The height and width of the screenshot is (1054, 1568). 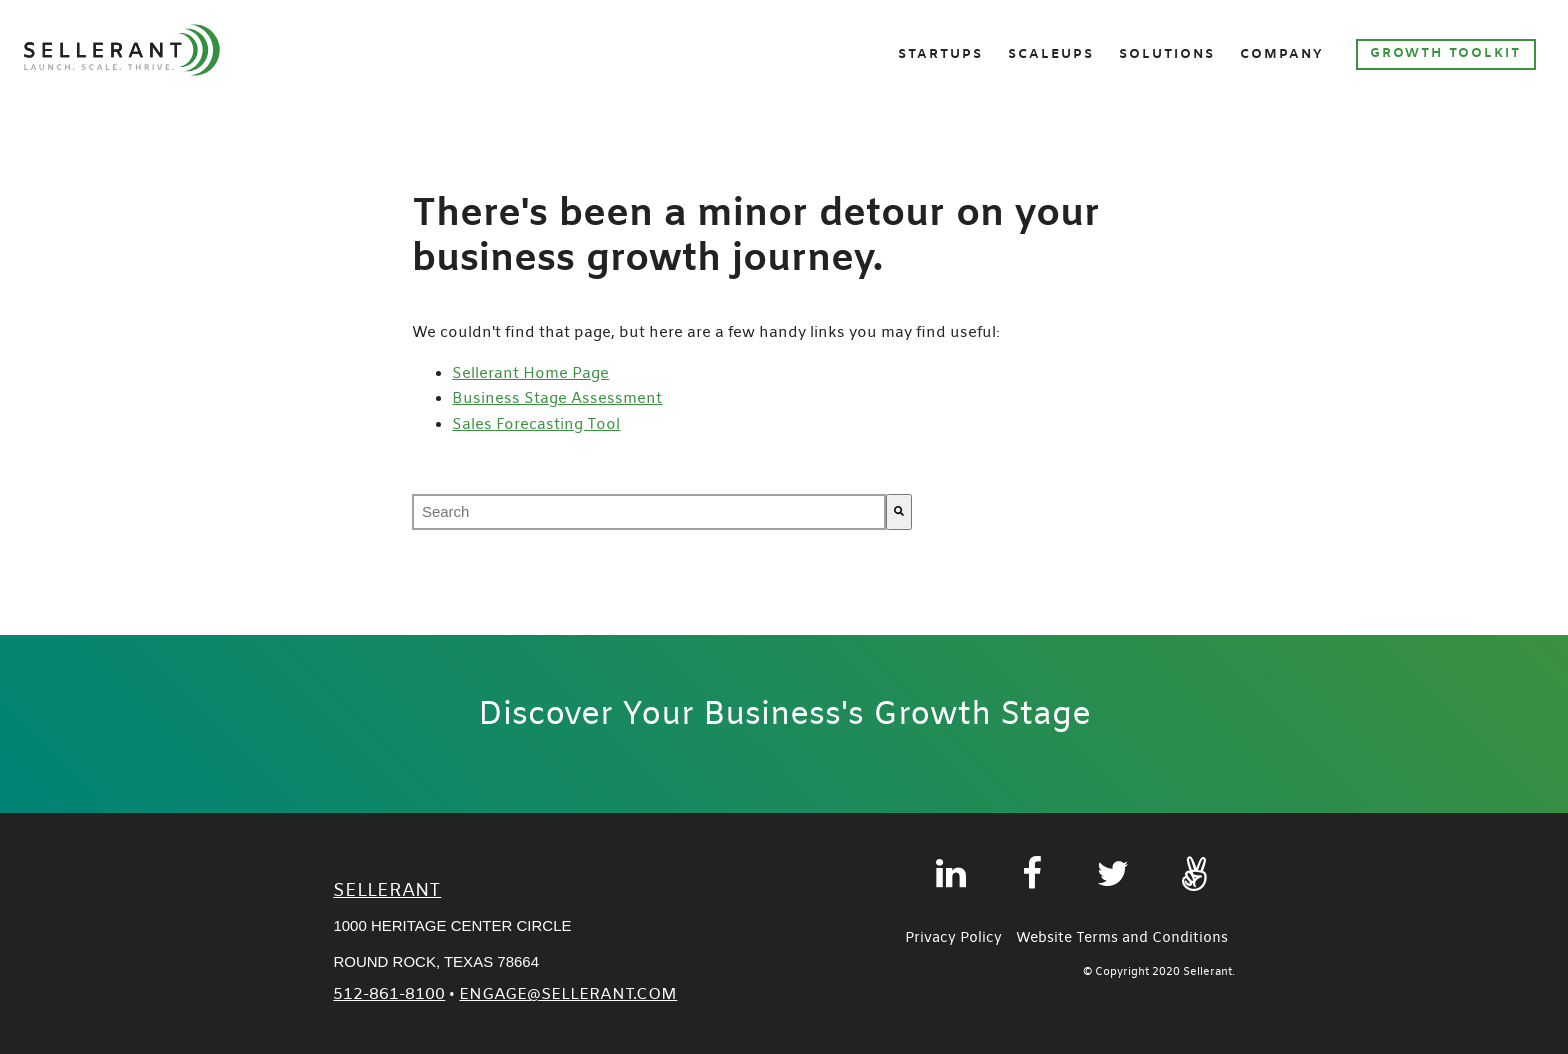 What do you see at coordinates (1282, 55) in the screenshot?
I see `Company [menuitem]` at bounding box center [1282, 55].